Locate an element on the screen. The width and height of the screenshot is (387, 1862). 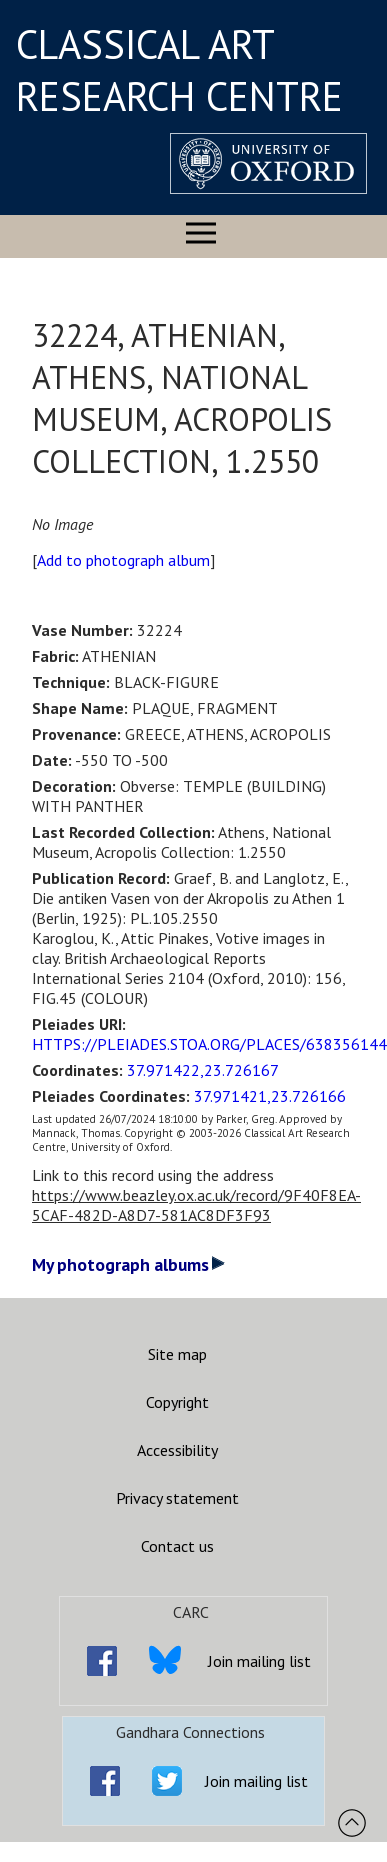
Contact us is located at coordinates (177, 1546).